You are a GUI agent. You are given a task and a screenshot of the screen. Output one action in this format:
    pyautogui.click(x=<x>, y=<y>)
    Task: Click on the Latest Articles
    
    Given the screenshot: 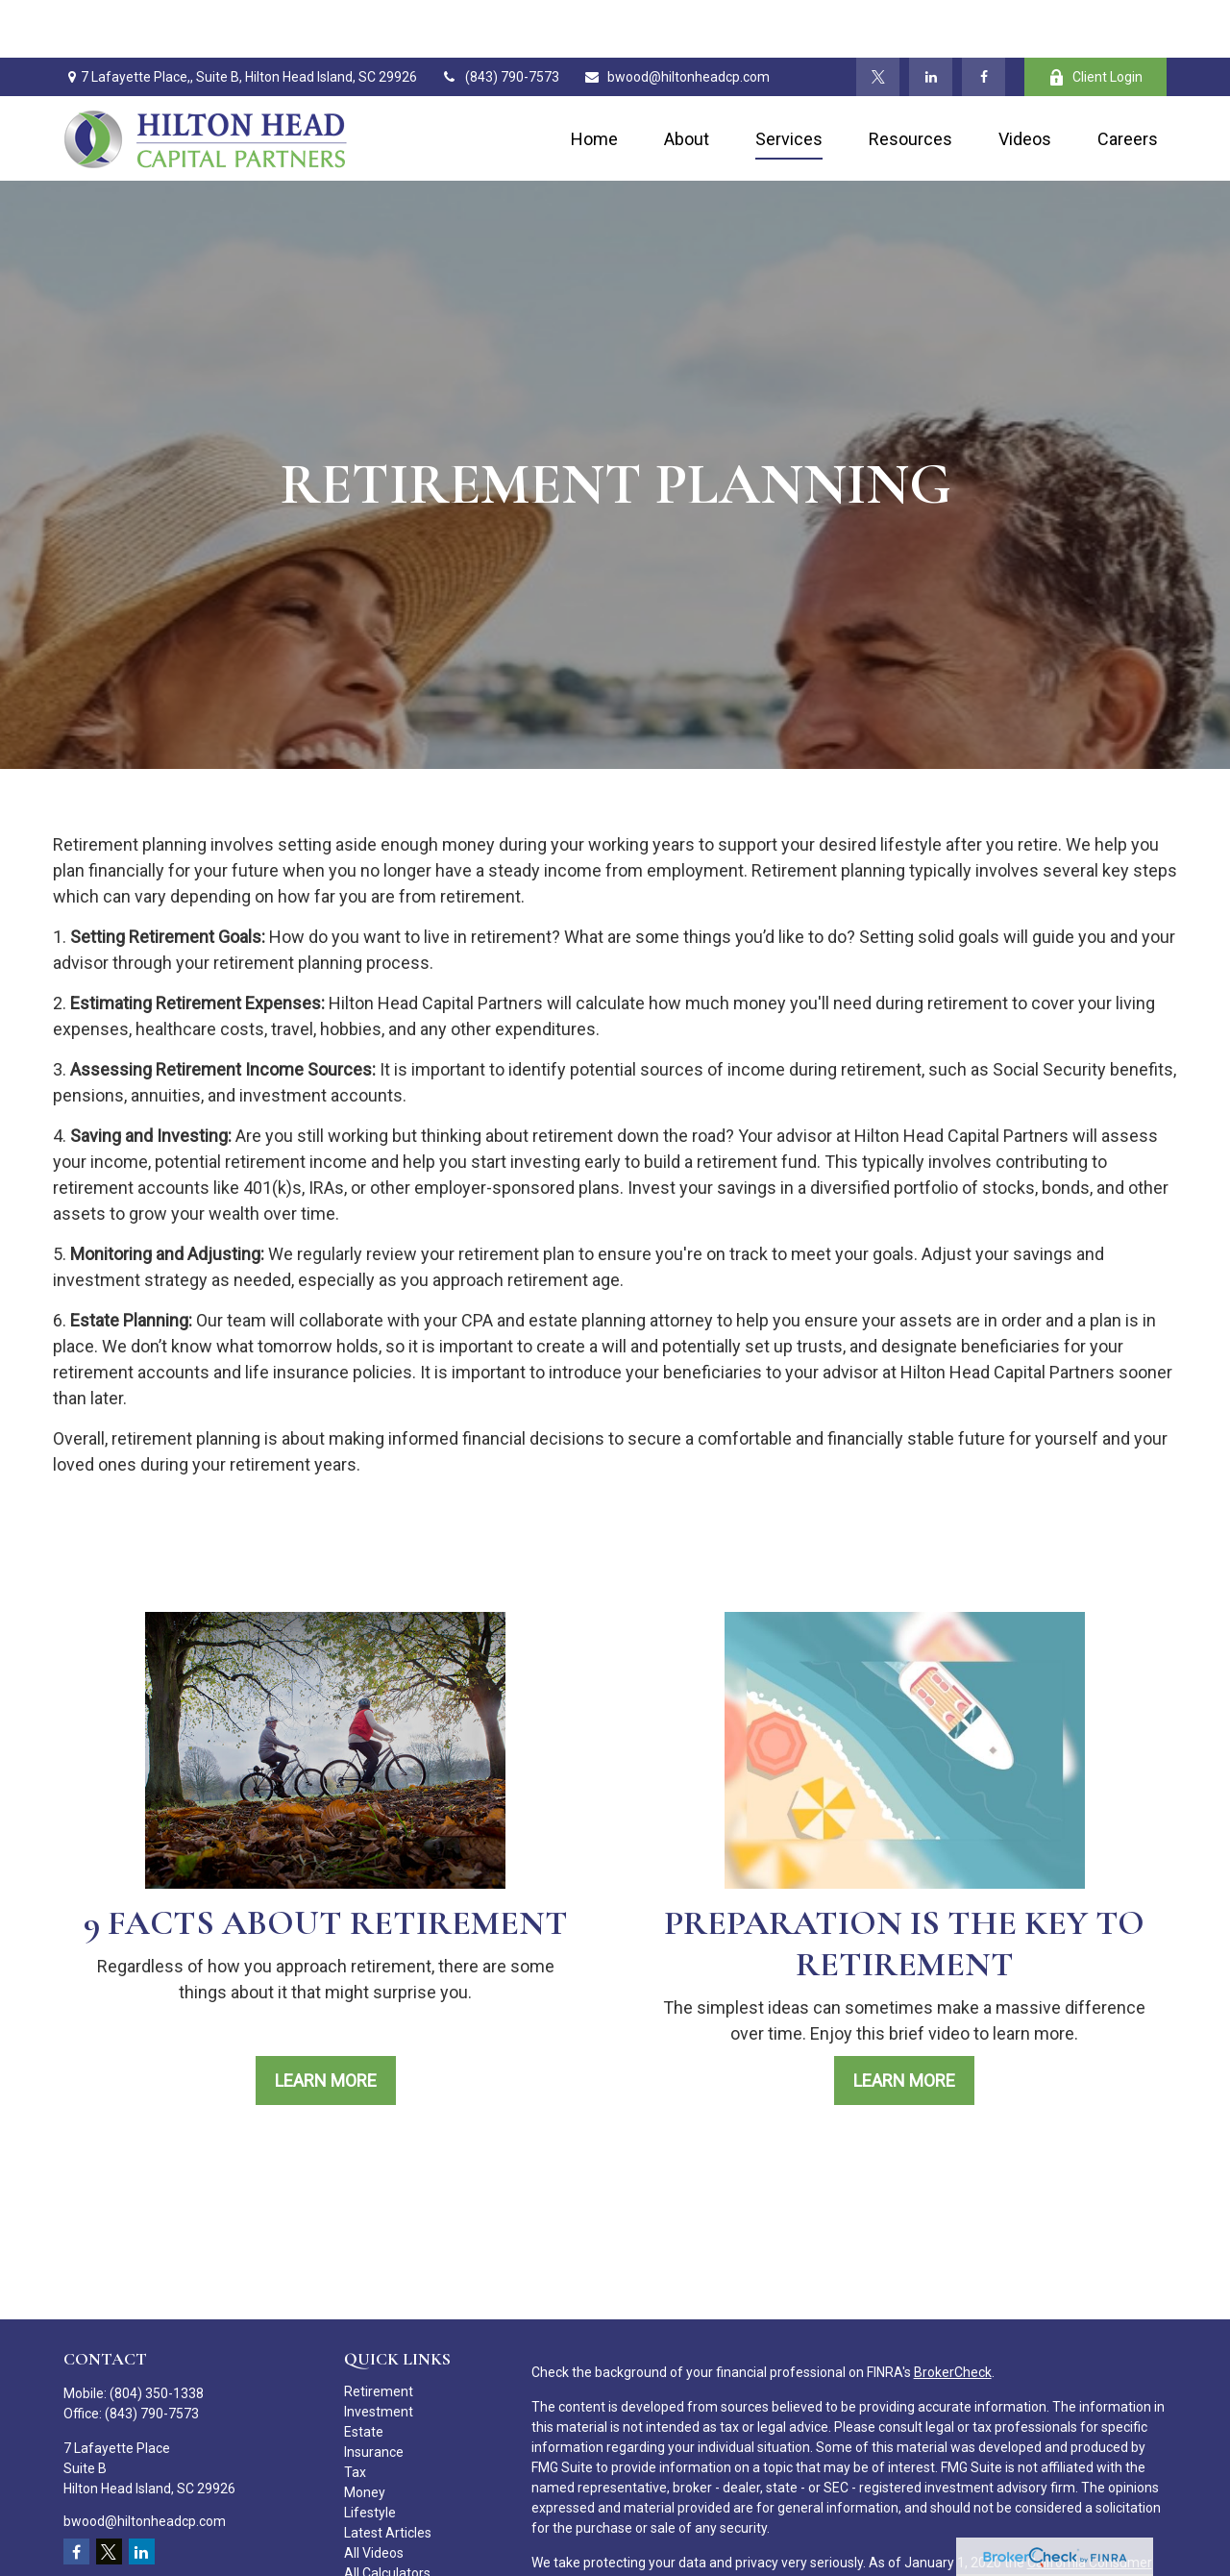 What is the action you would take?
    pyautogui.click(x=387, y=2475)
    